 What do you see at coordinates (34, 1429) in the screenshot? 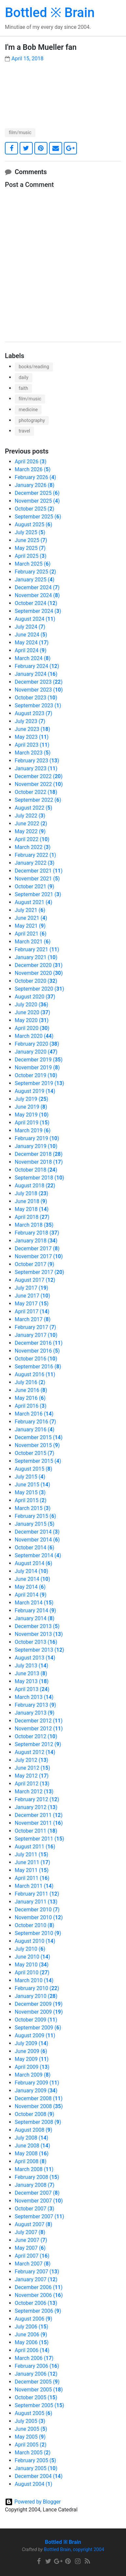
I see `January 2016` at bounding box center [34, 1429].